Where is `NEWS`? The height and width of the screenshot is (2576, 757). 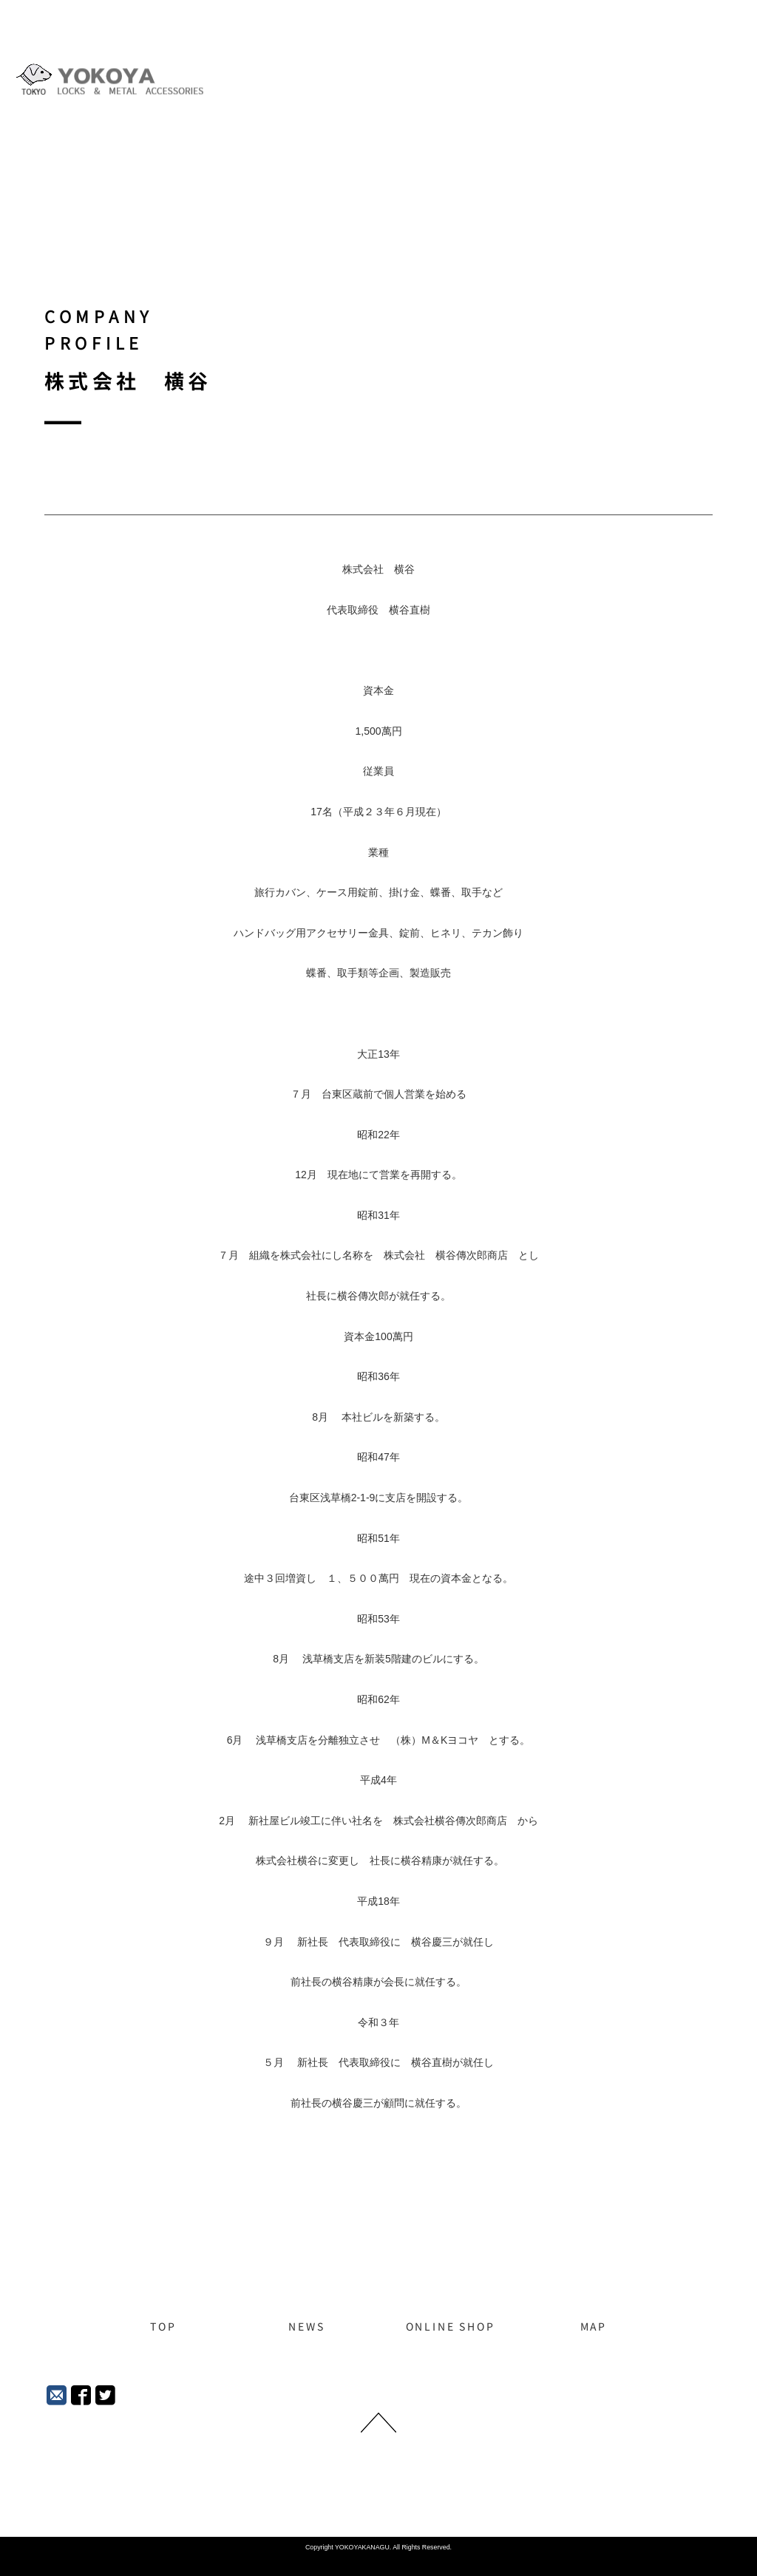
NEWS is located at coordinates (306, 2327).